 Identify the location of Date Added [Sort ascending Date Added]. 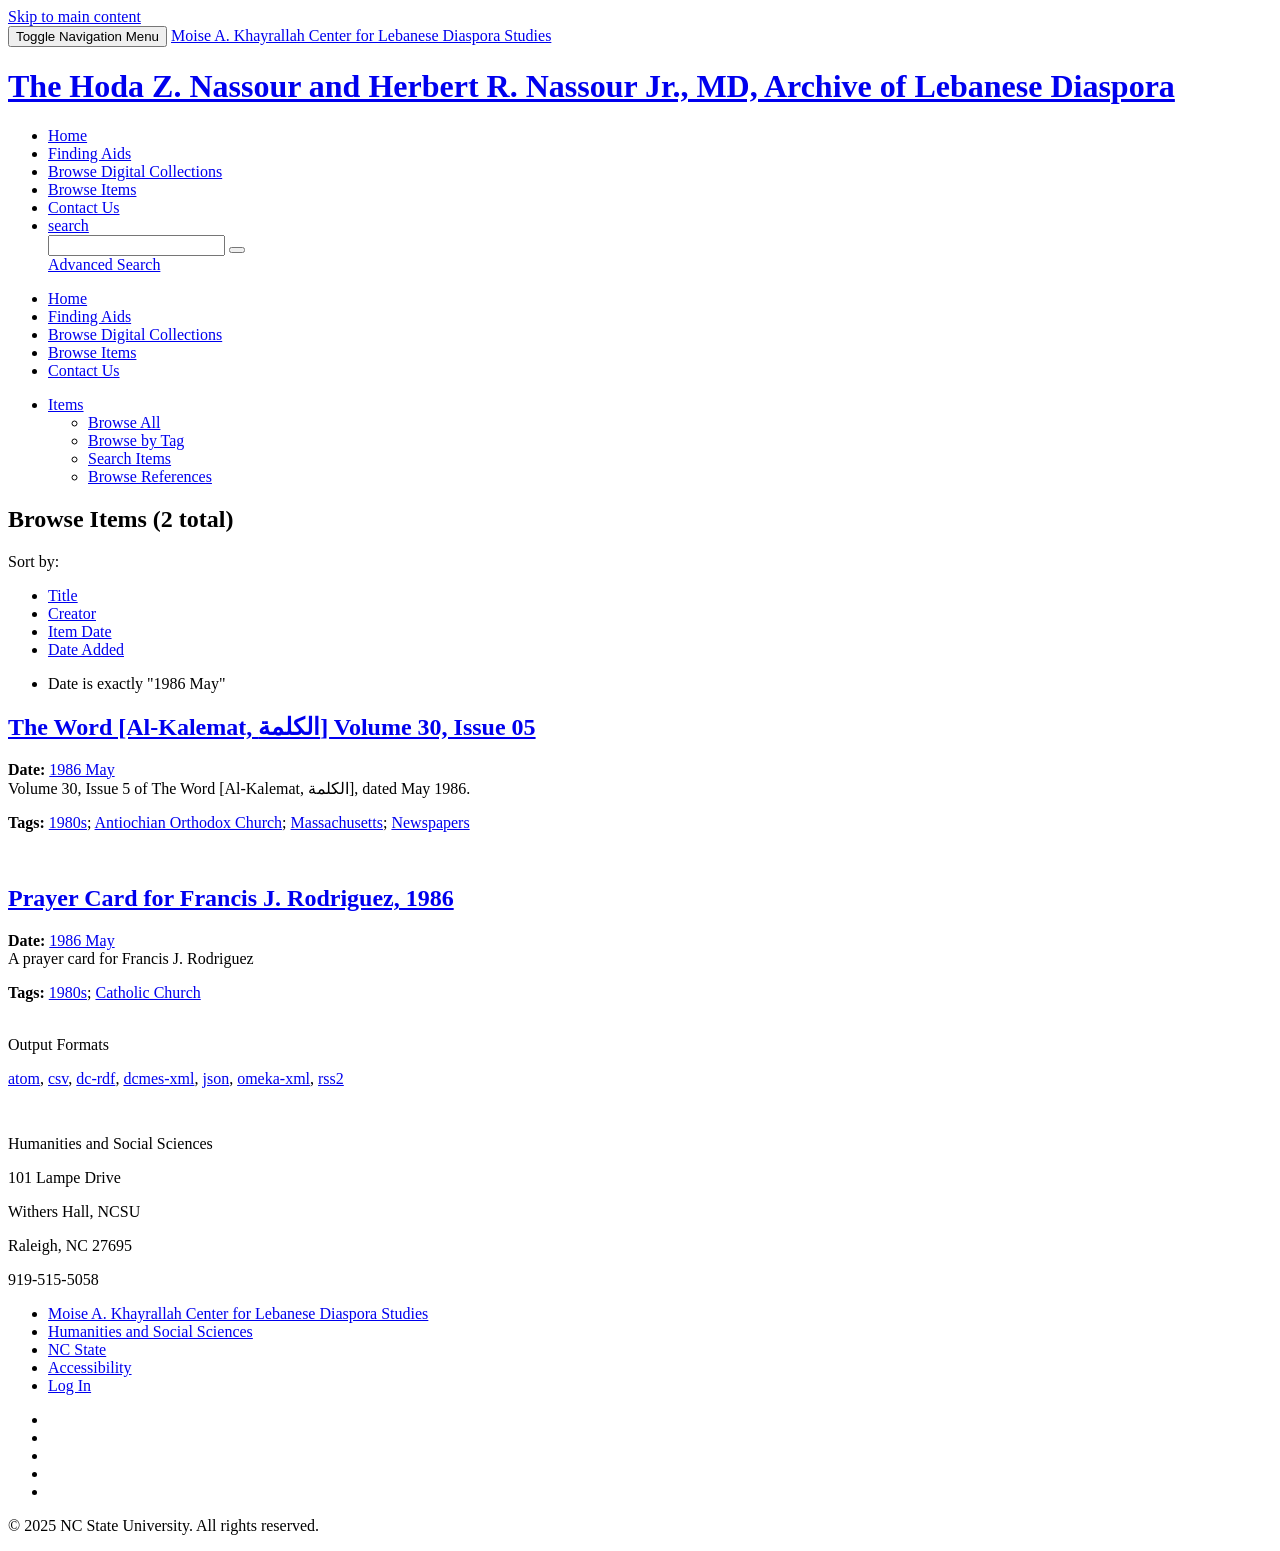
(86, 649).